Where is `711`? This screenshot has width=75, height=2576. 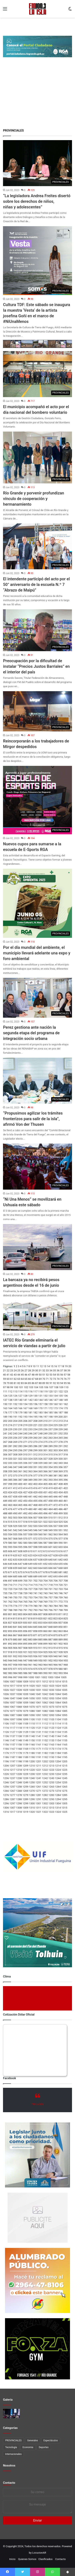 711 is located at coordinates (15, 1584).